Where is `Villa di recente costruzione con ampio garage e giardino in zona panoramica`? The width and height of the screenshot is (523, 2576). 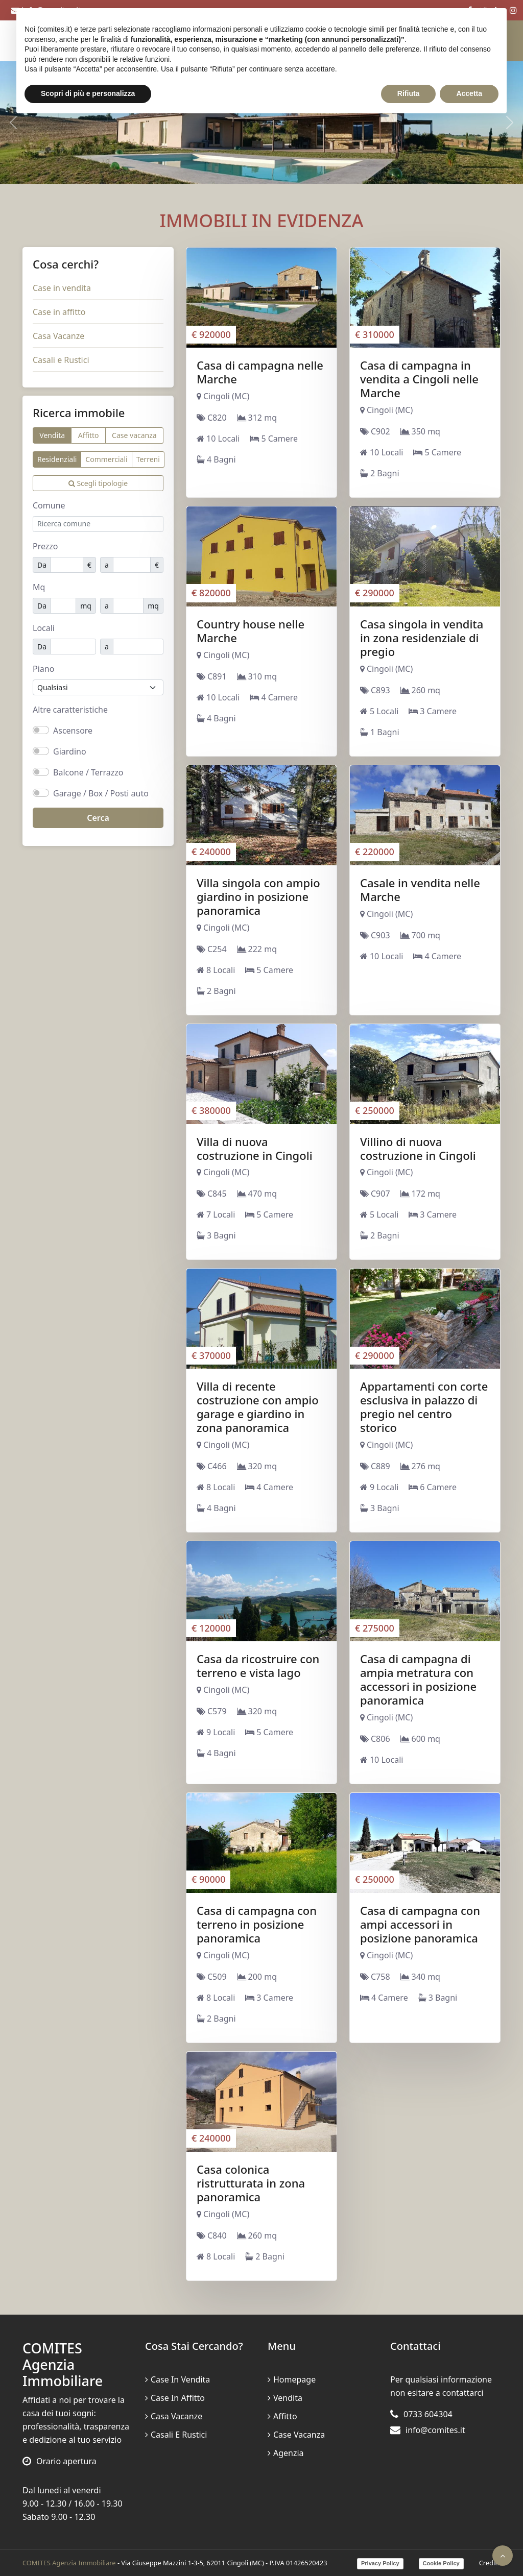
Villa di recente costruzione con ampio garage e giardino in zona panoramica is located at coordinates (258, 1406).